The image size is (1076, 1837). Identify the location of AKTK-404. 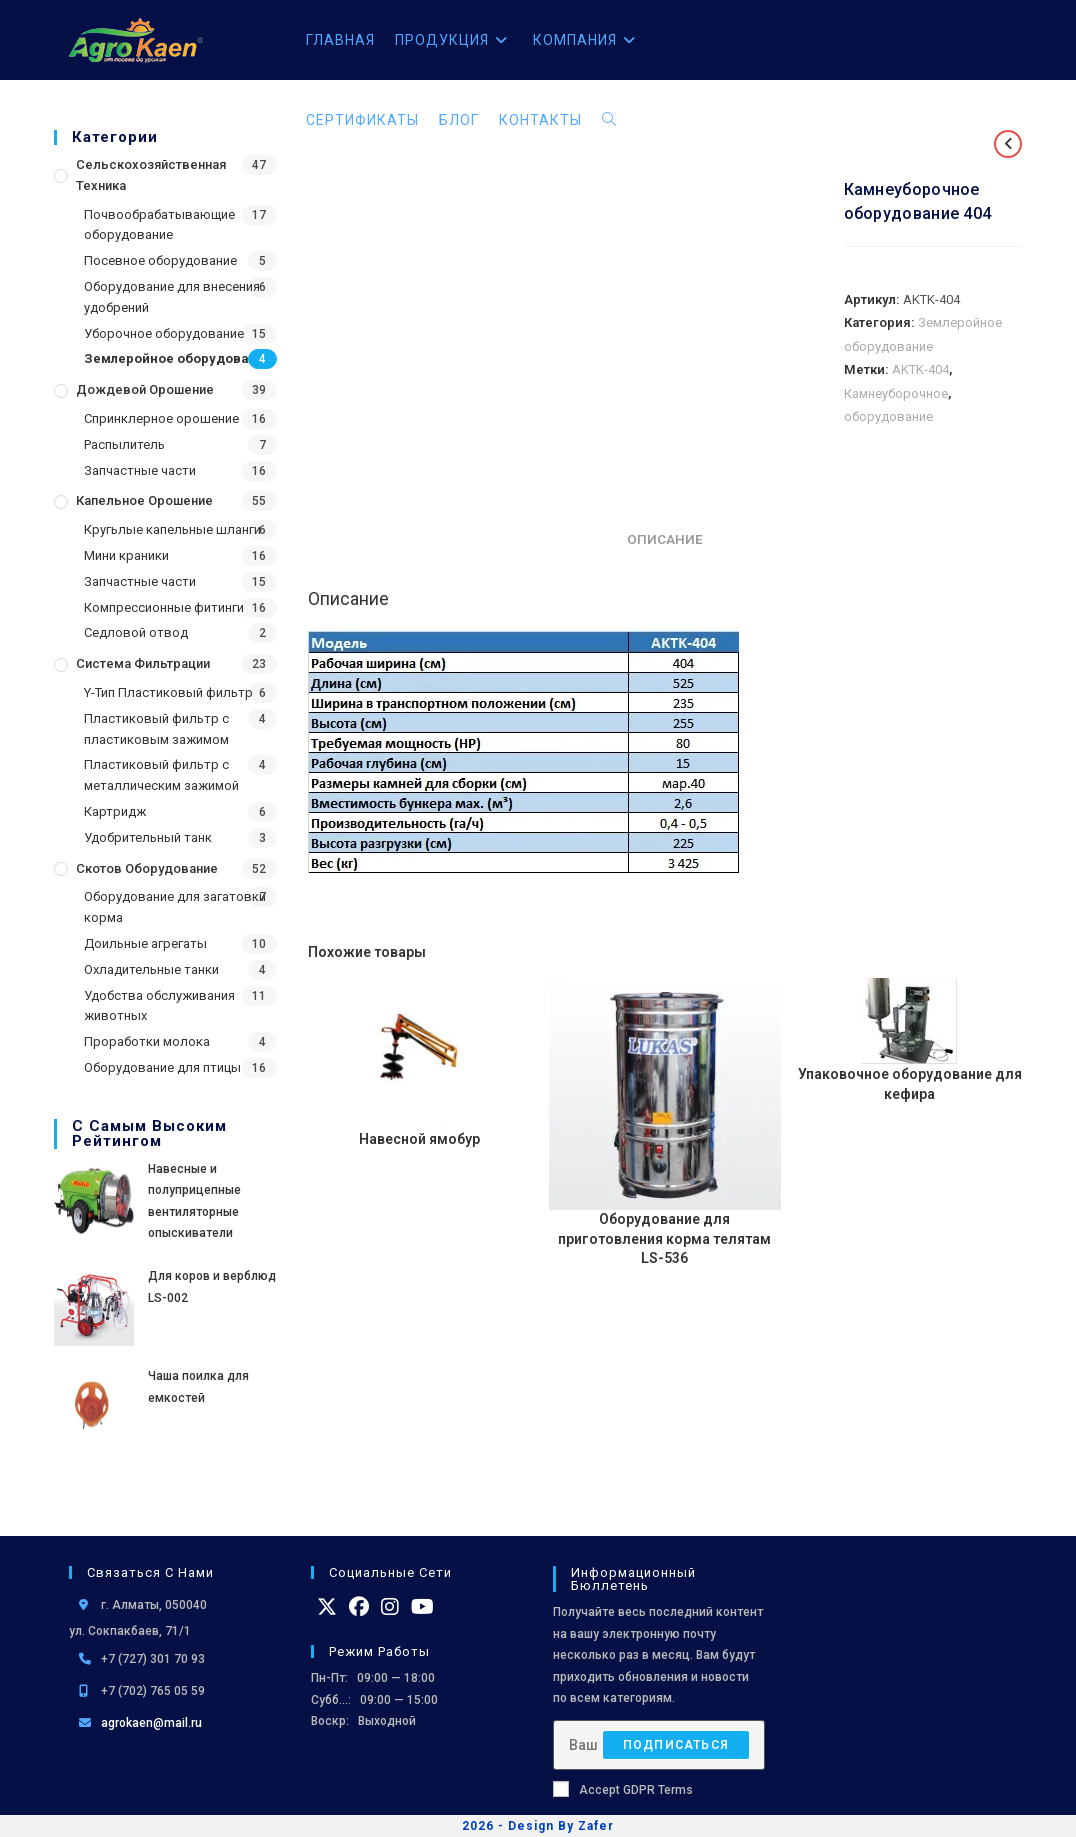
(920, 369).